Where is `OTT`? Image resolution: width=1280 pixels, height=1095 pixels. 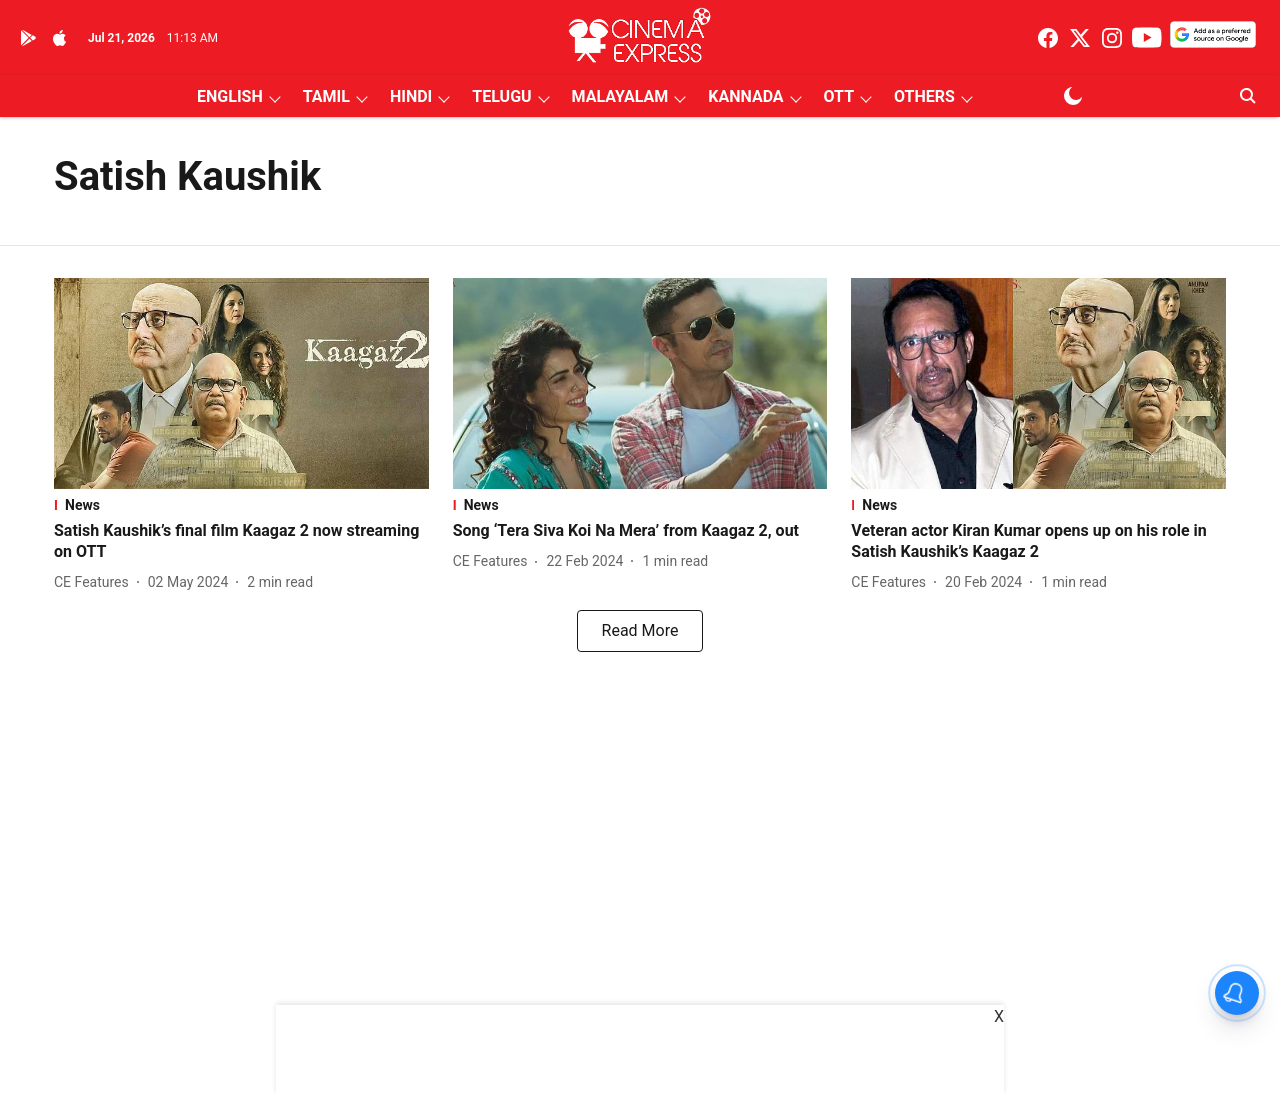
OTT is located at coordinates (839, 96).